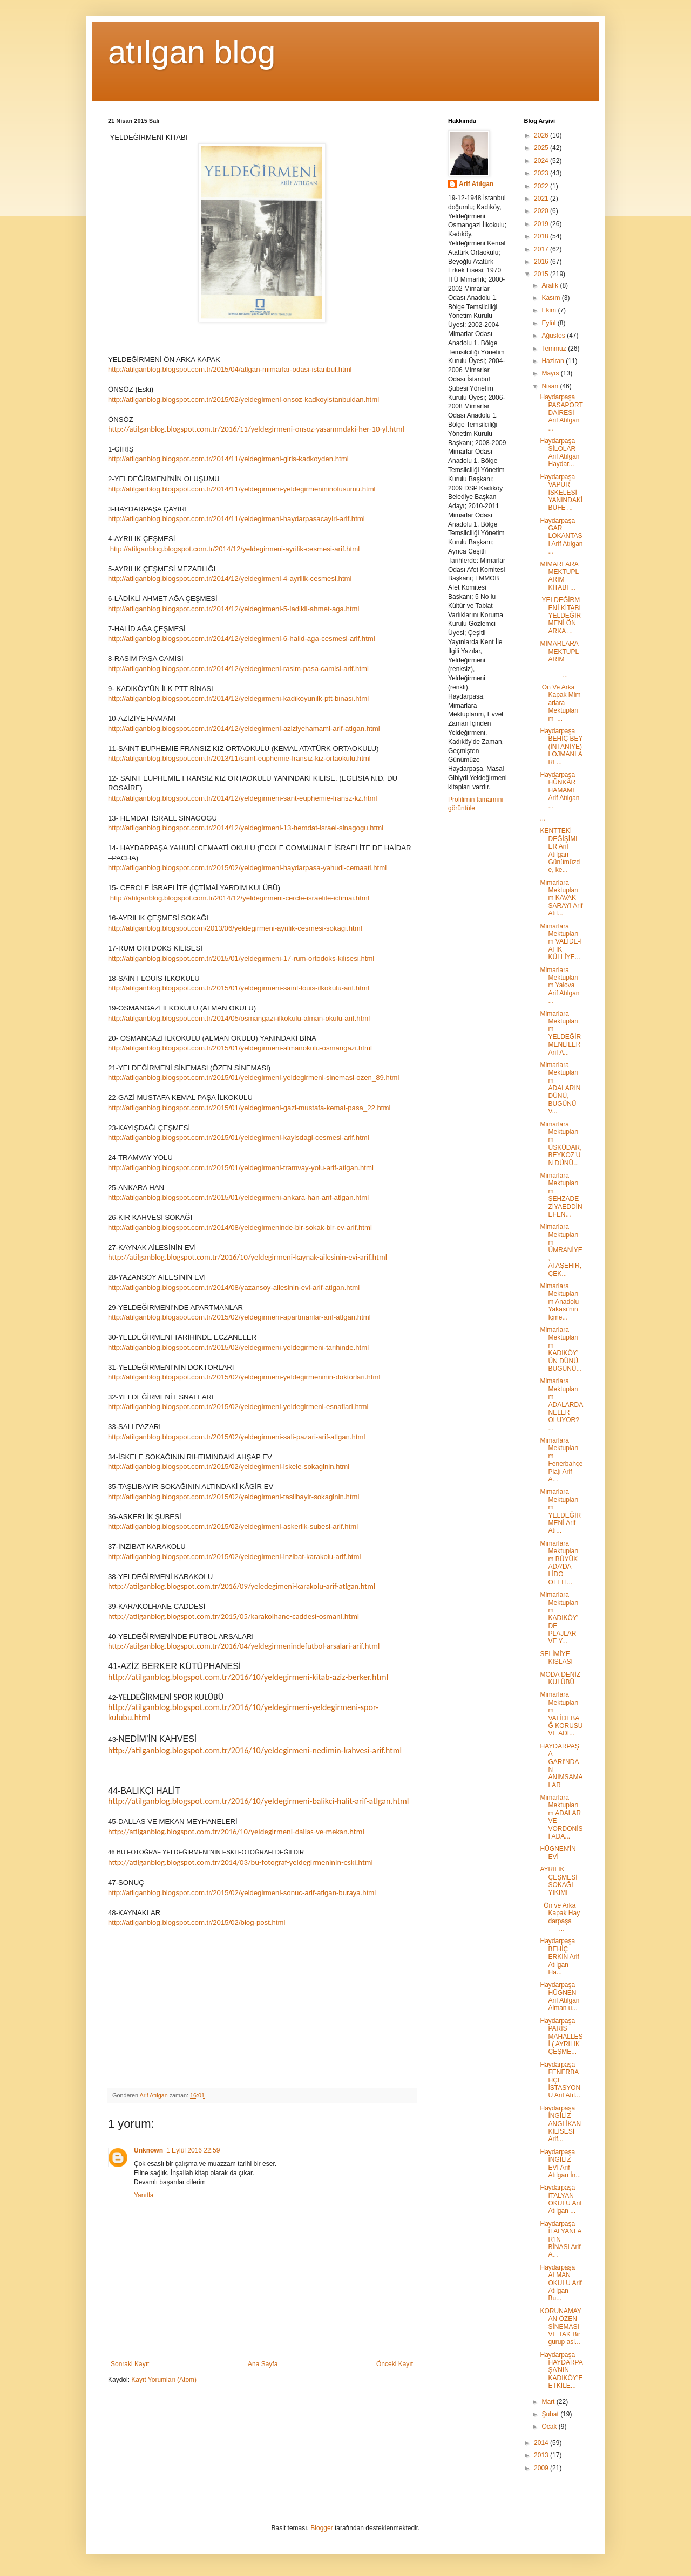 This screenshot has height=2576, width=691. Describe the element at coordinates (550, 2414) in the screenshot. I see `Şubat` at that location.